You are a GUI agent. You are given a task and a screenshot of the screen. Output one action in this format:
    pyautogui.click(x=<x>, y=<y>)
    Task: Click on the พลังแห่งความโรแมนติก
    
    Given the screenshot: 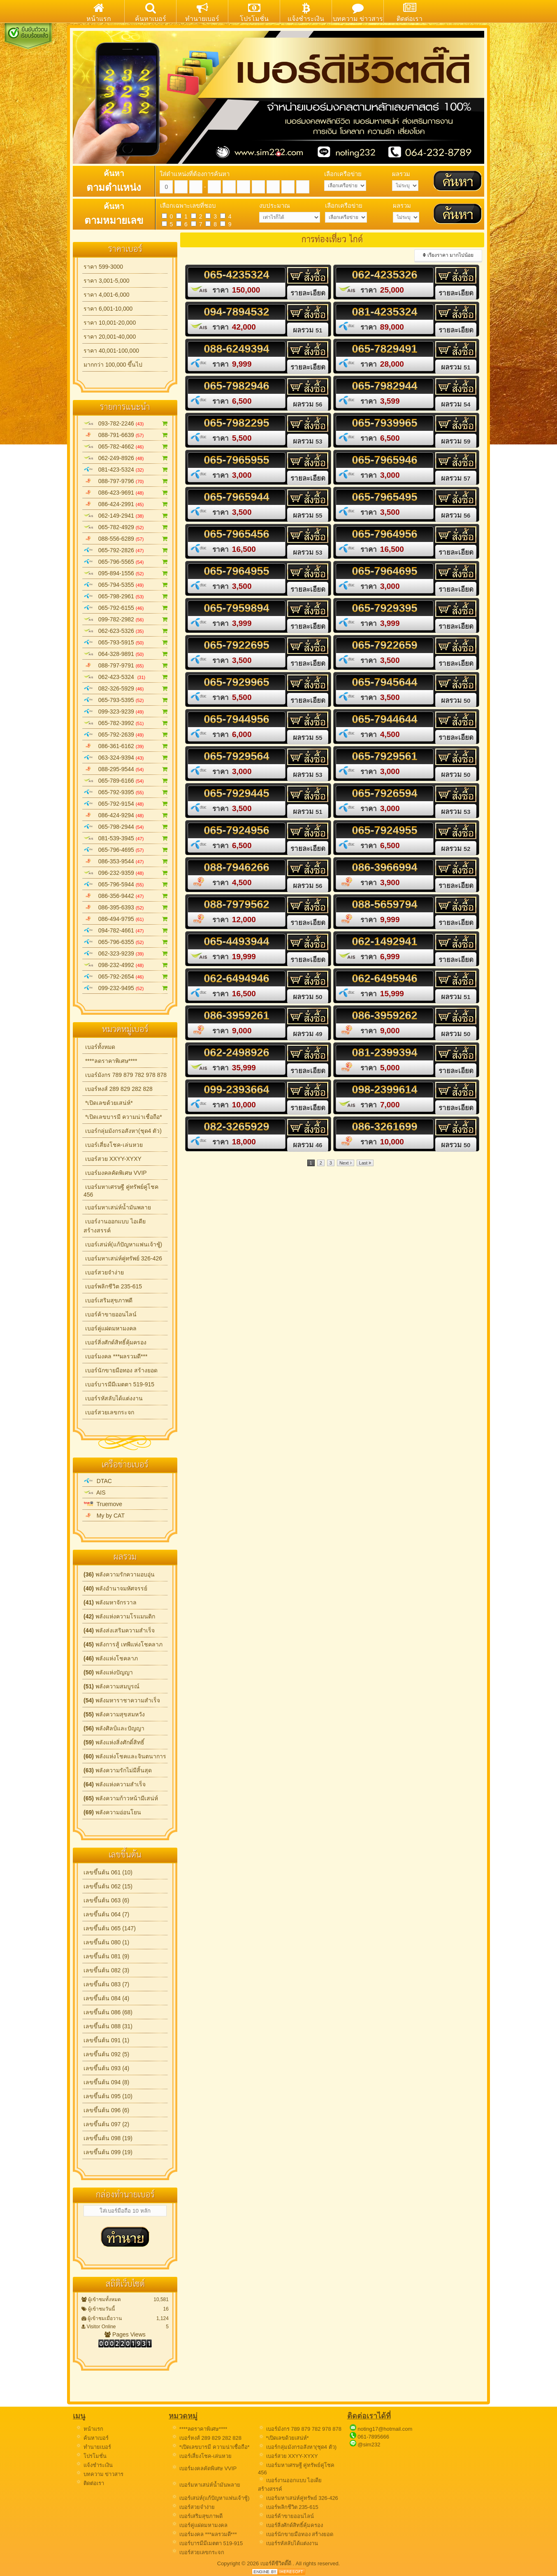 What is the action you would take?
    pyautogui.click(x=119, y=1616)
    